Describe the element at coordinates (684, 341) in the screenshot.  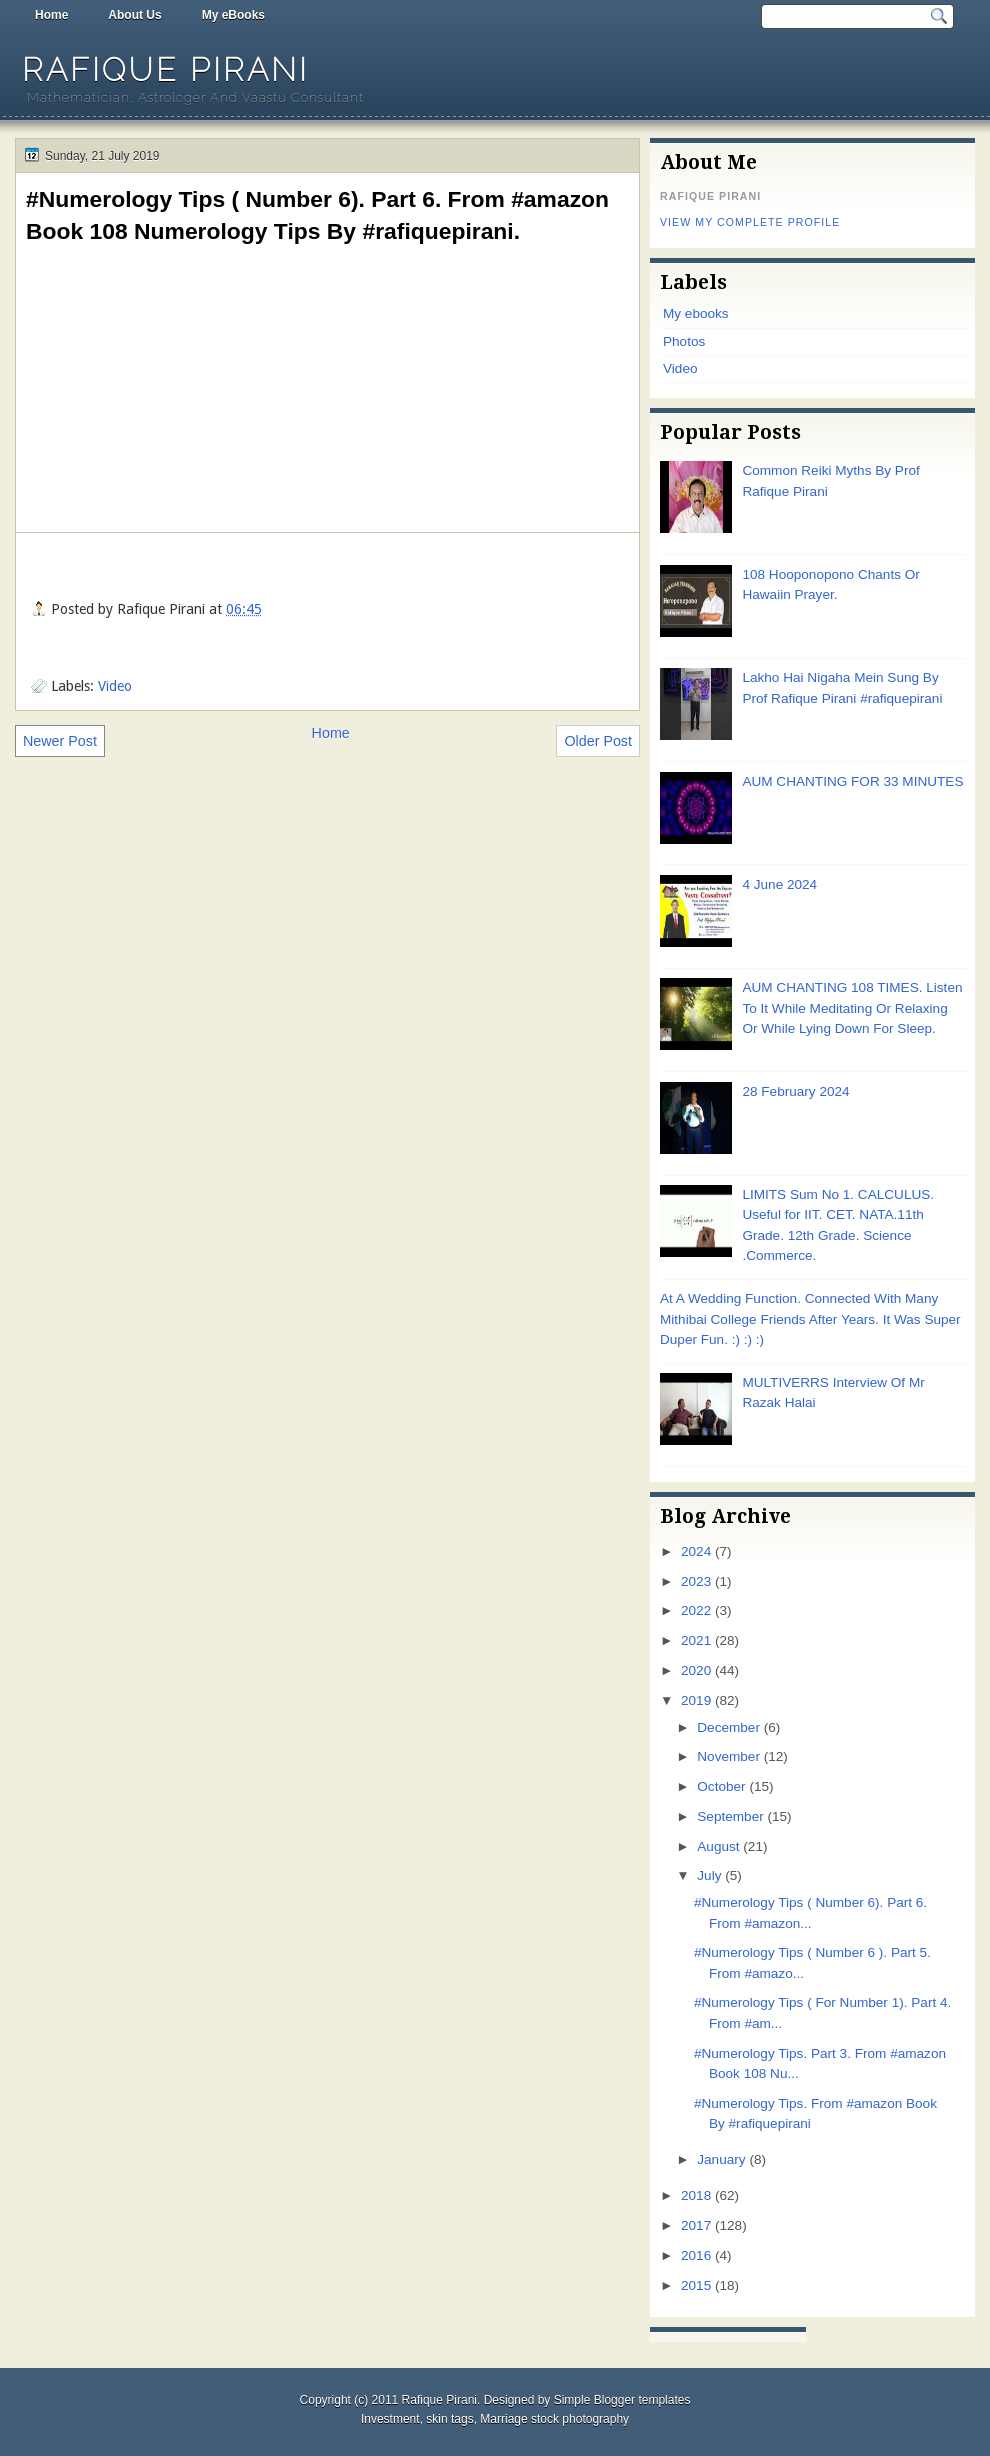
I see `Photos` at that location.